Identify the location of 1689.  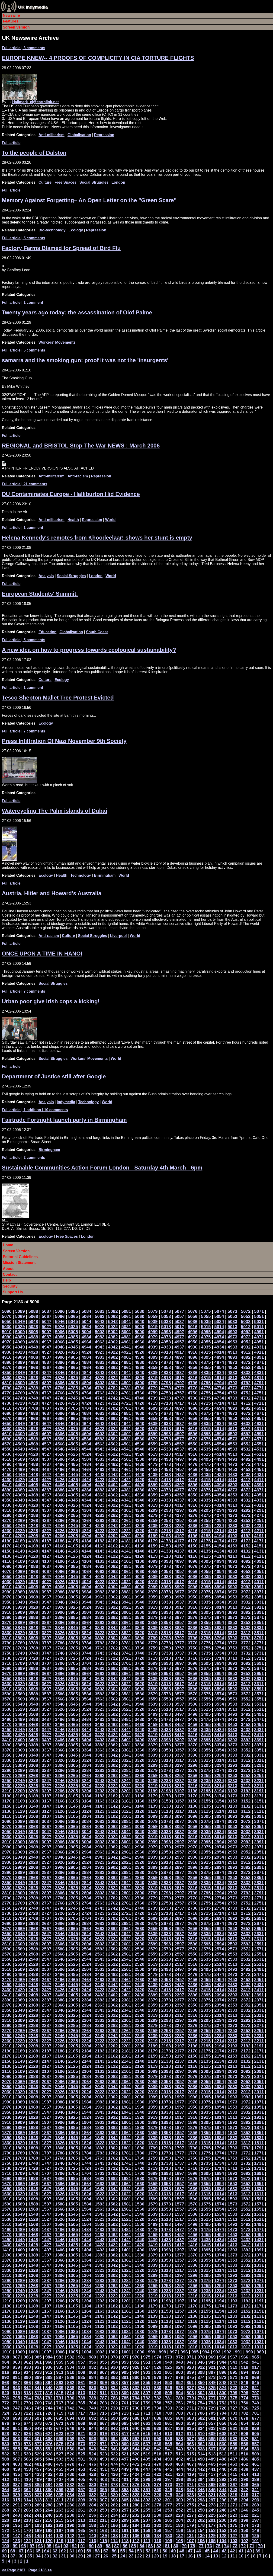
(20, 2178).